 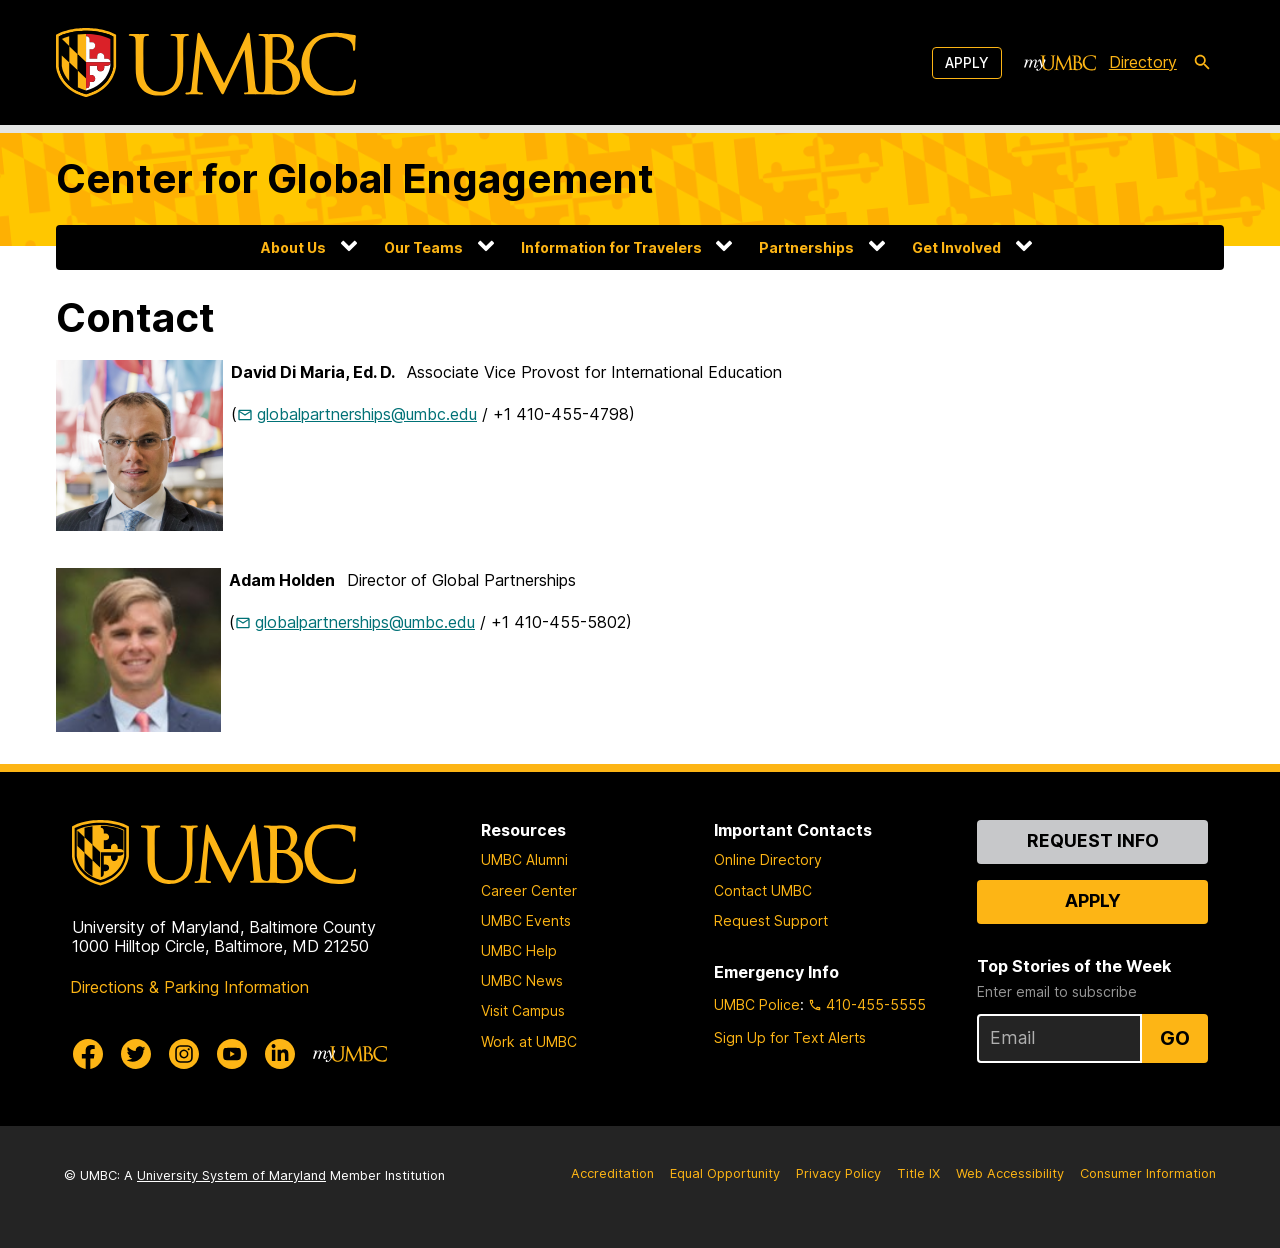 What do you see at coordinates (232, 1054) in the screenshot?
I see `[UMBC Youtube]` at bounding box center [232, 1054].